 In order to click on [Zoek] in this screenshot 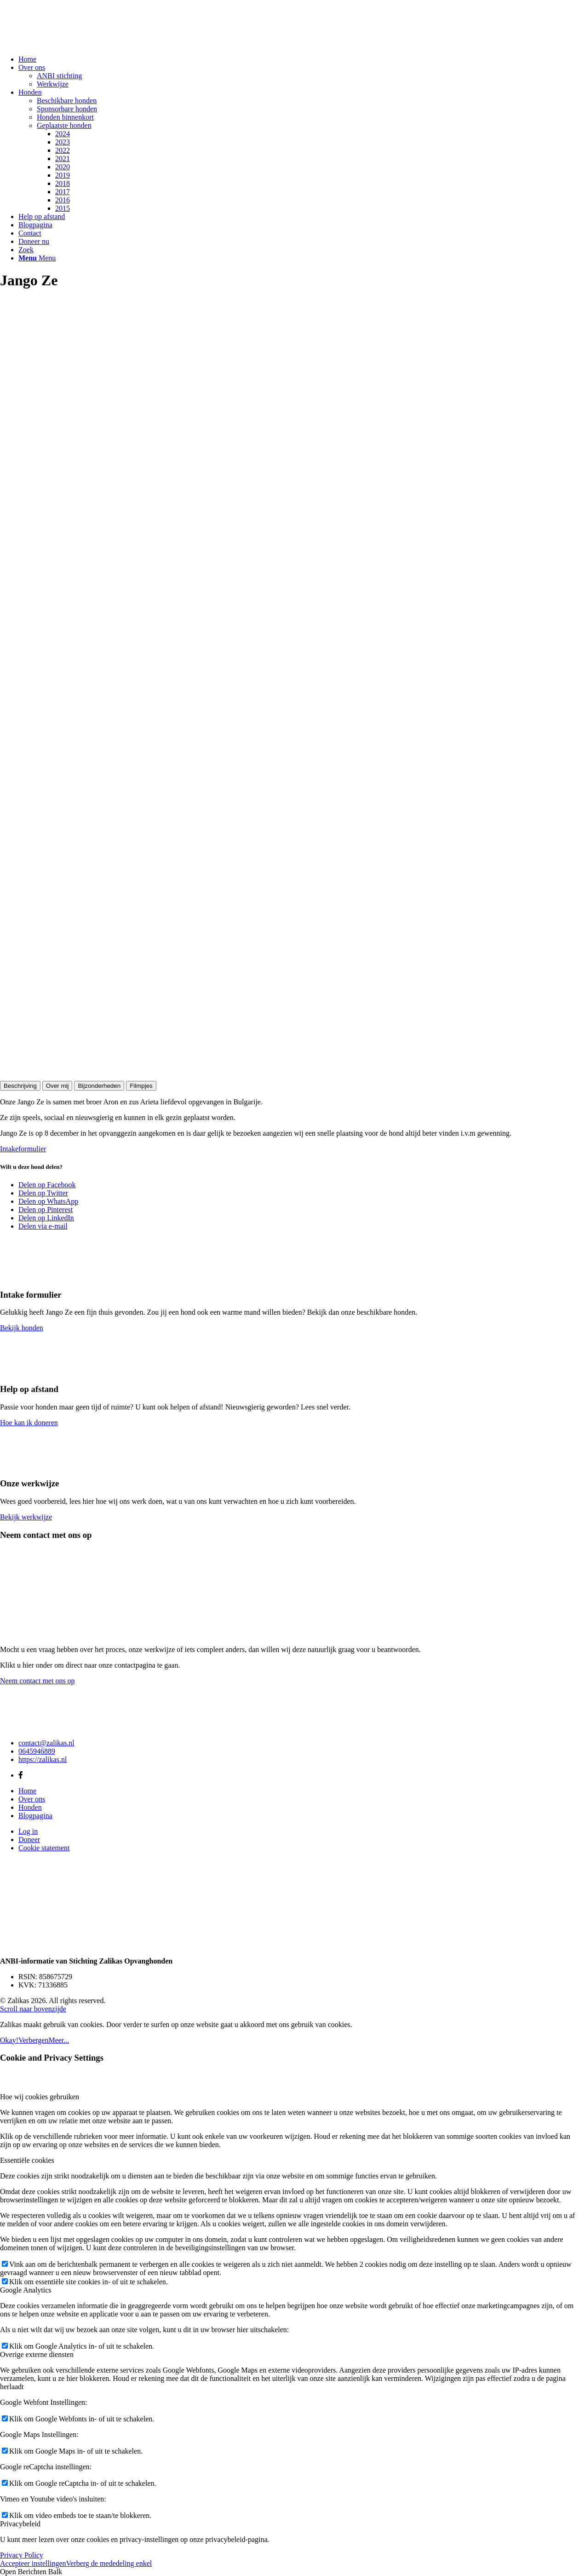, I will do `click(26, 250)`.